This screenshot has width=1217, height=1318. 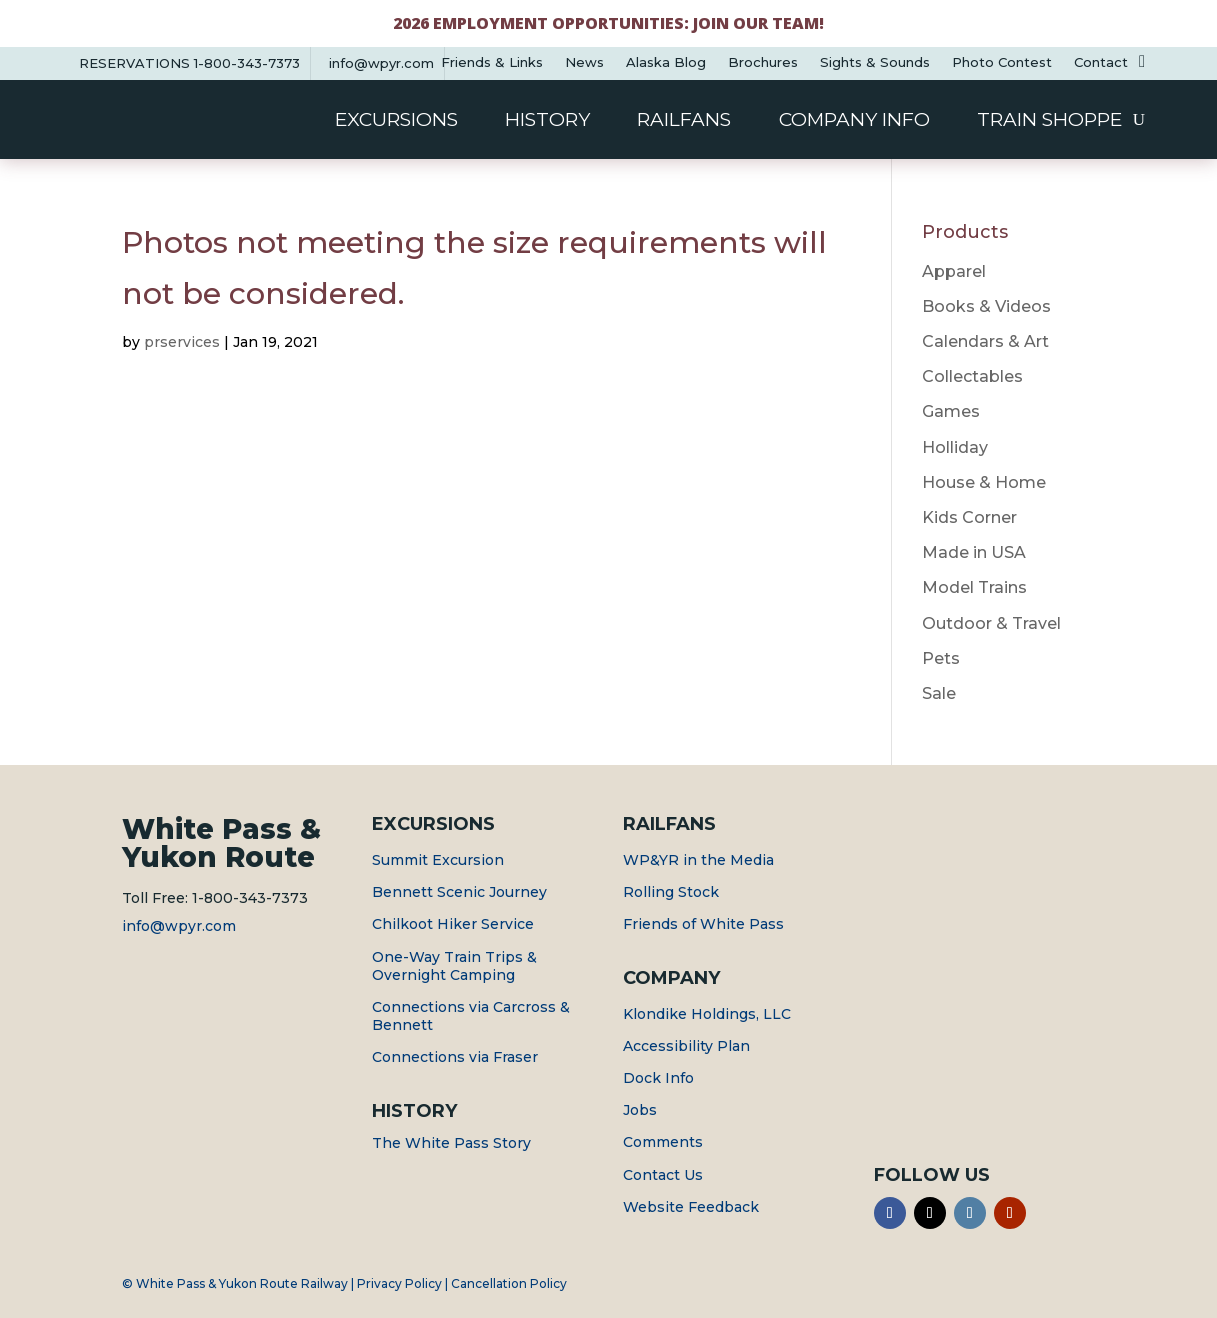 What do you see at coordinates (969, 517) in the screenshot?
I see `Kids Corner` at bounding box center [969, 517].